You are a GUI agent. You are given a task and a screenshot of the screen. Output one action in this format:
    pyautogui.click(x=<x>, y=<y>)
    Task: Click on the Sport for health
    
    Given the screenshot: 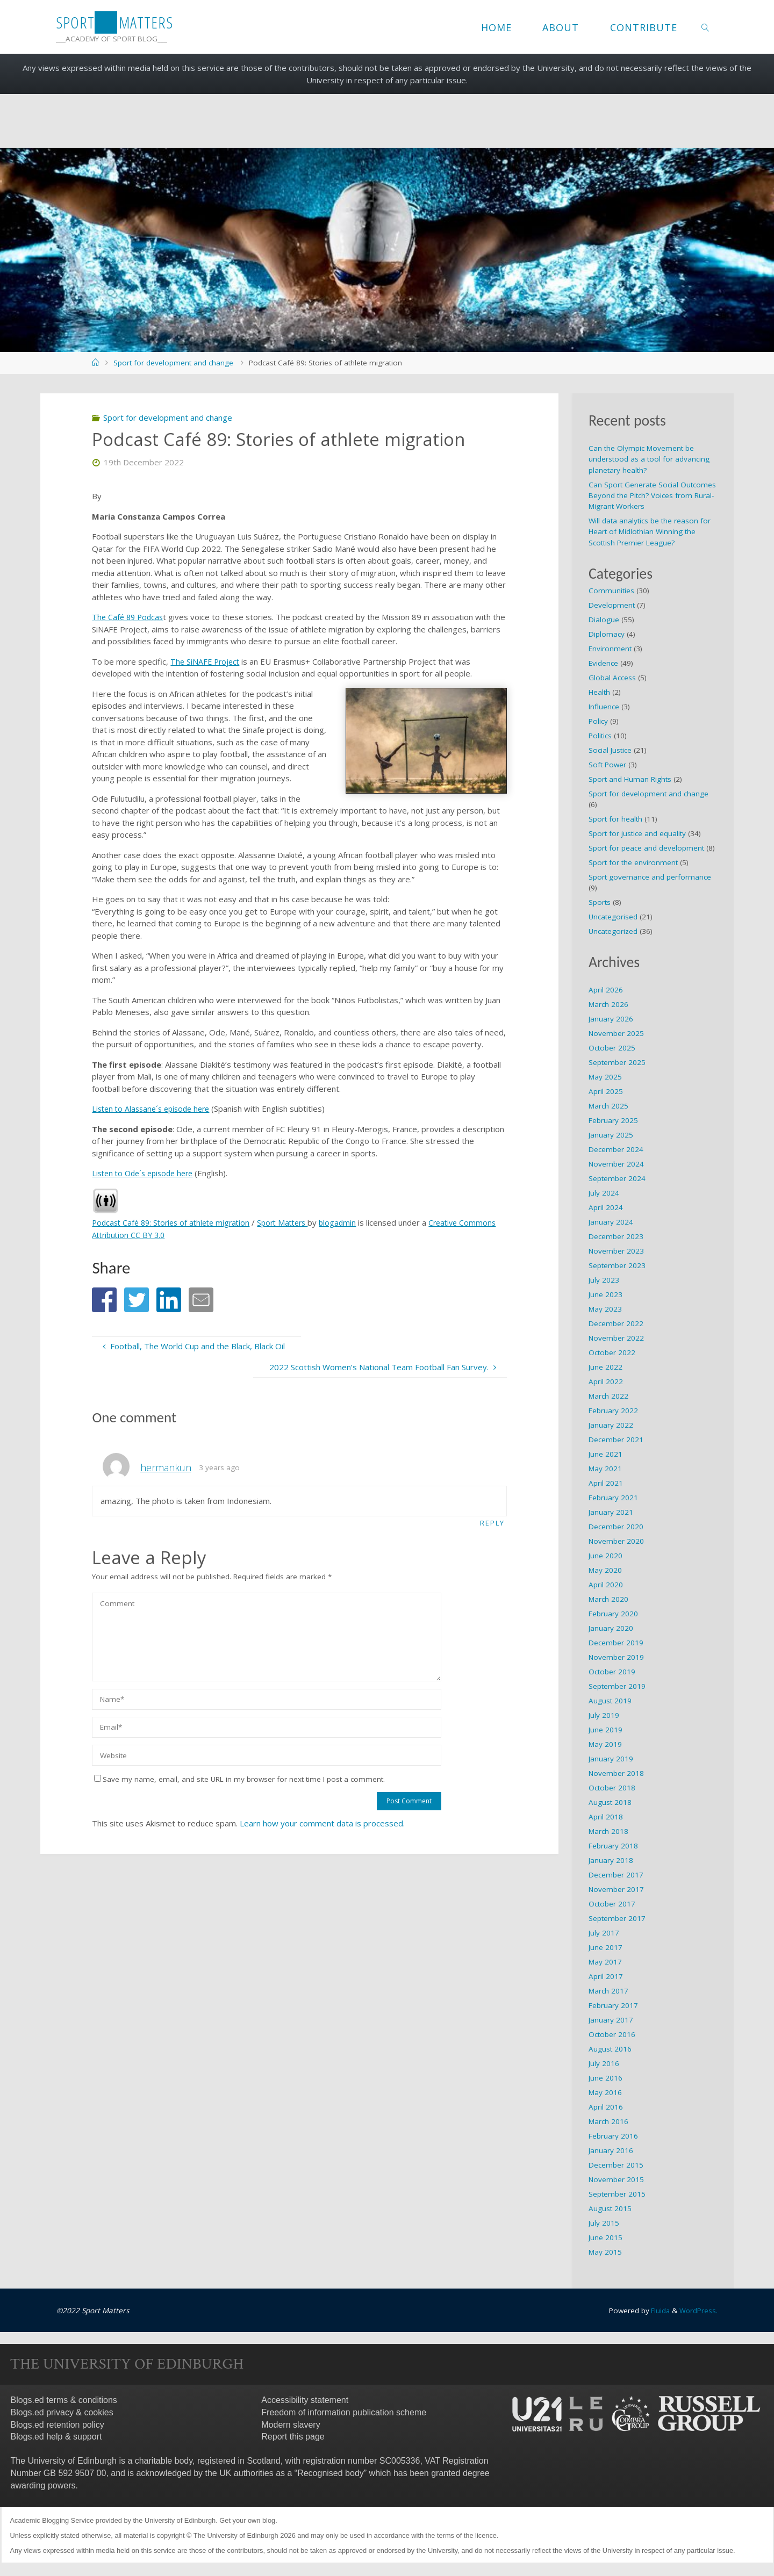 What is the action you would take?
    pyautogui.click(x=615, y=819)
    